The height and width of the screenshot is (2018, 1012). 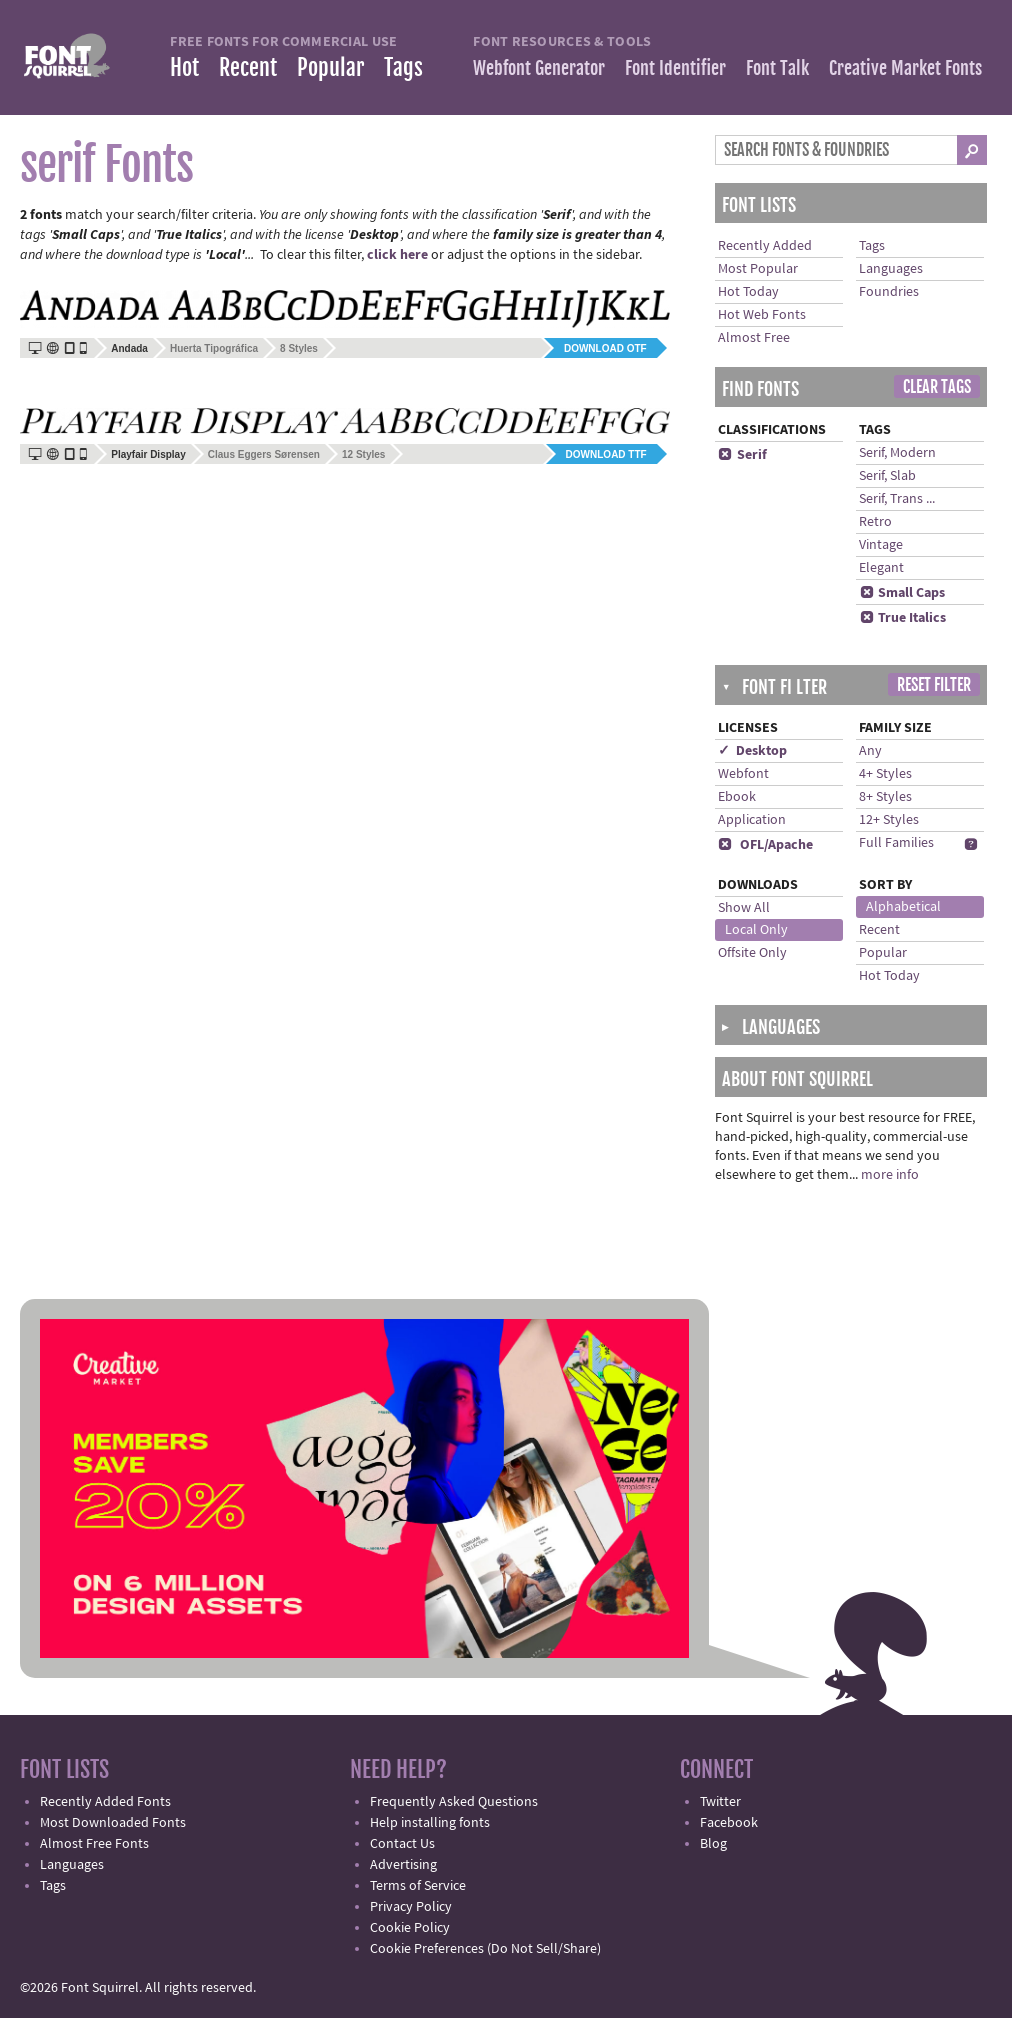 What do you see at coordinates (765, 246) in the screenshot?
I see `Recently Added` at bounding box center [765, 246].